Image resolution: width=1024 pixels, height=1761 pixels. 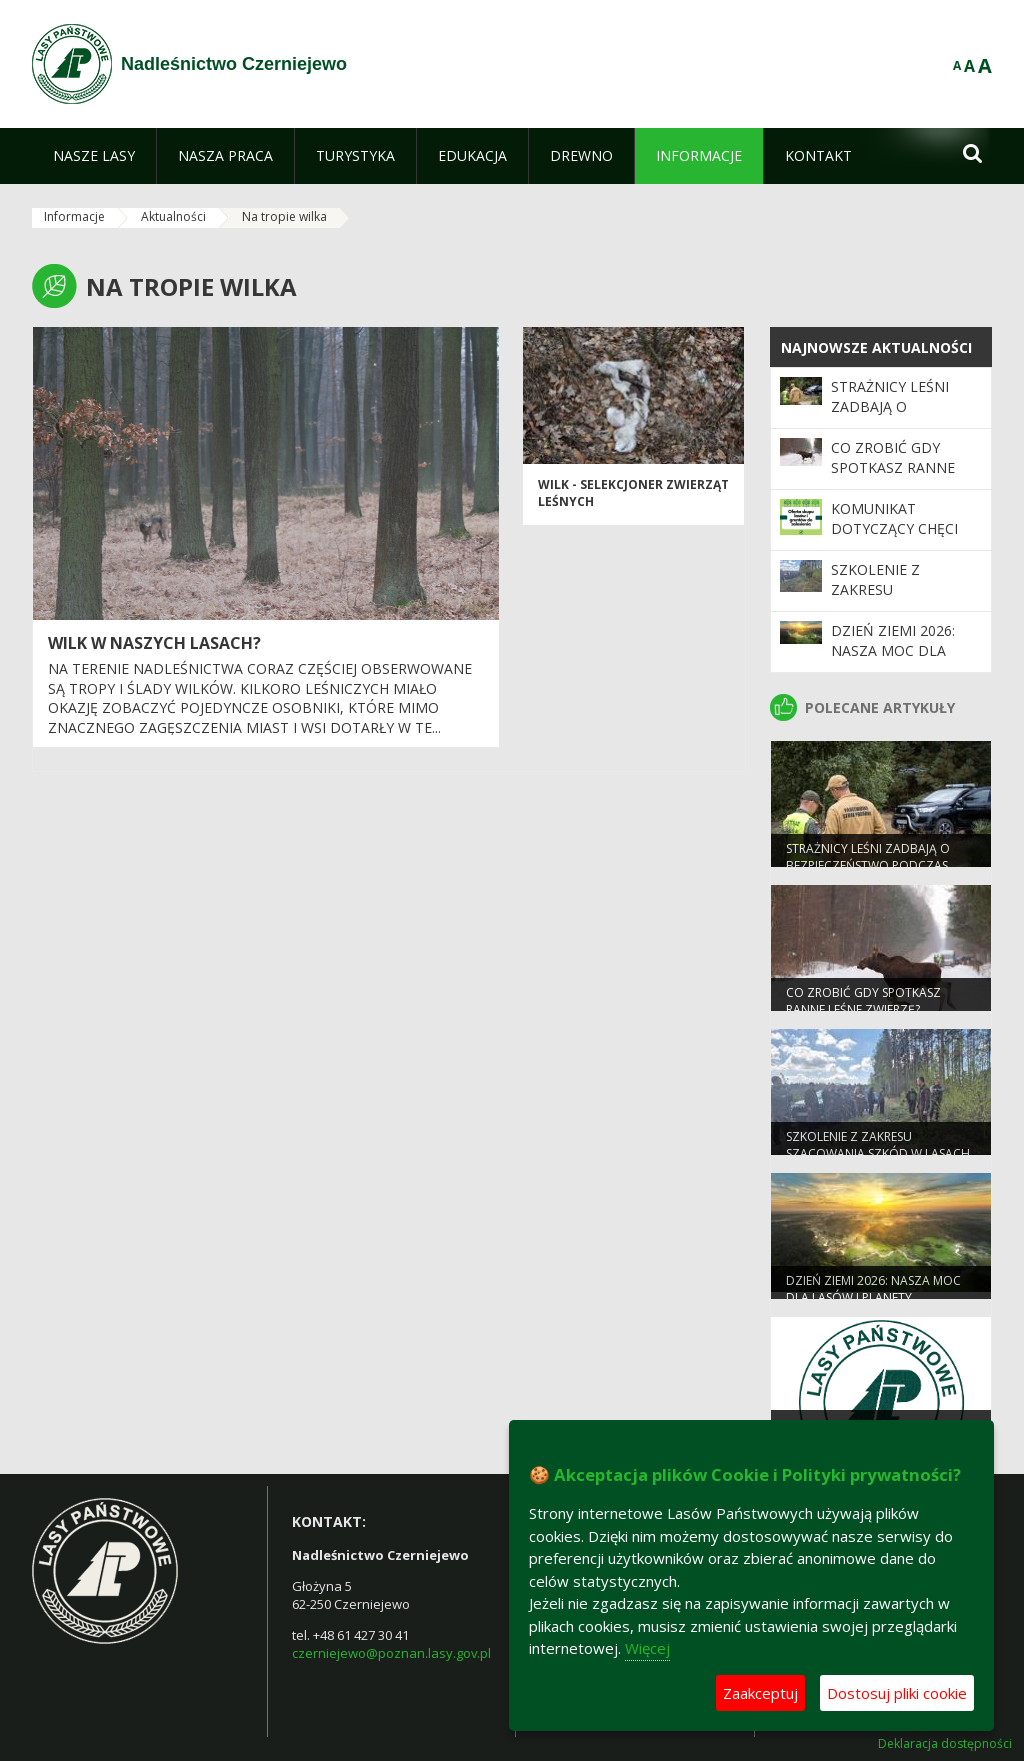 I want to click on Strażnicy leśni zadbają o bezpieczeństwo podczas majówki, so click(x=897, y=417).